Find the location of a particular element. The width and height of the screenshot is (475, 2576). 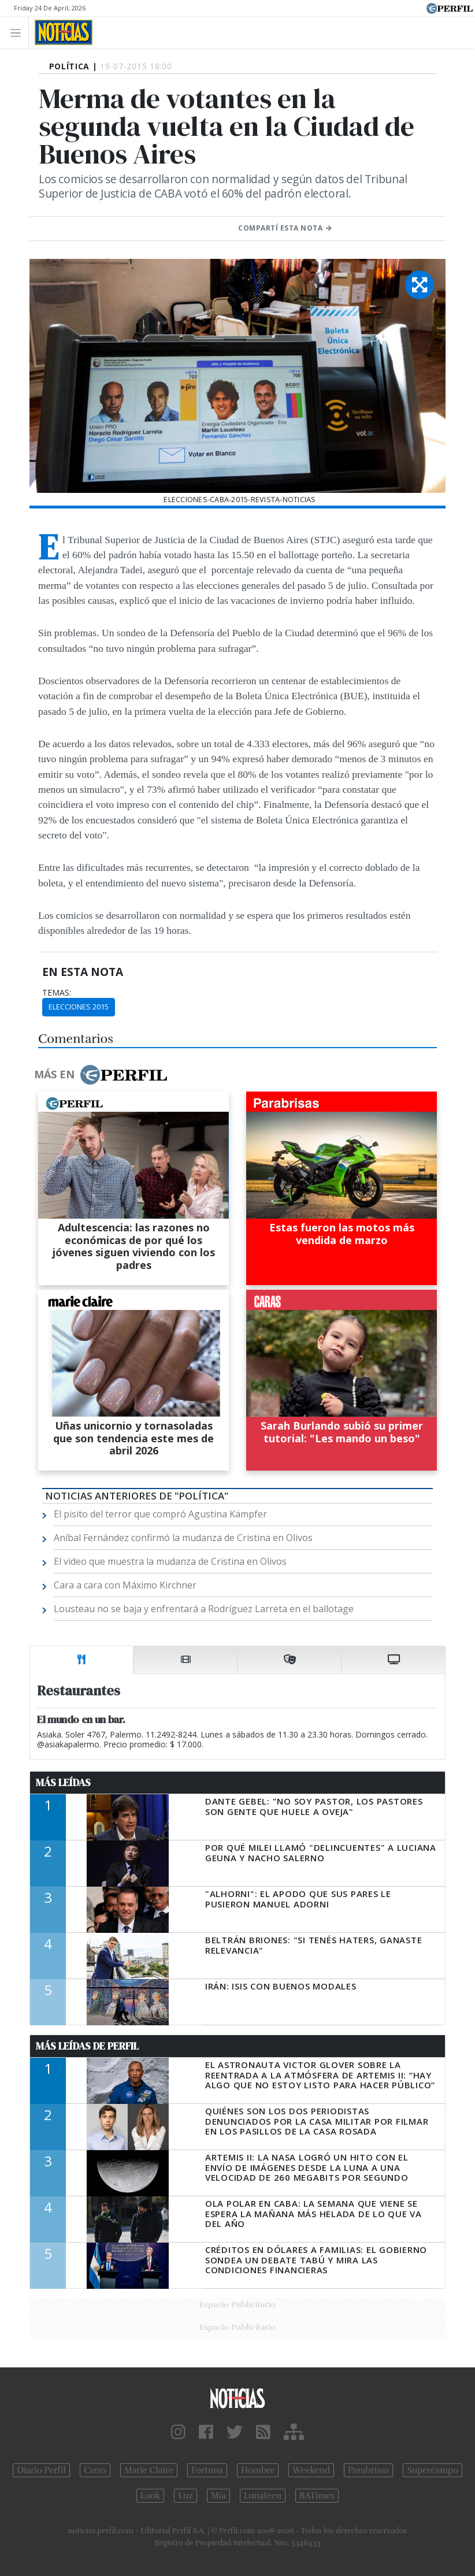

Parabrisas is located at coordinates (368, 2470).